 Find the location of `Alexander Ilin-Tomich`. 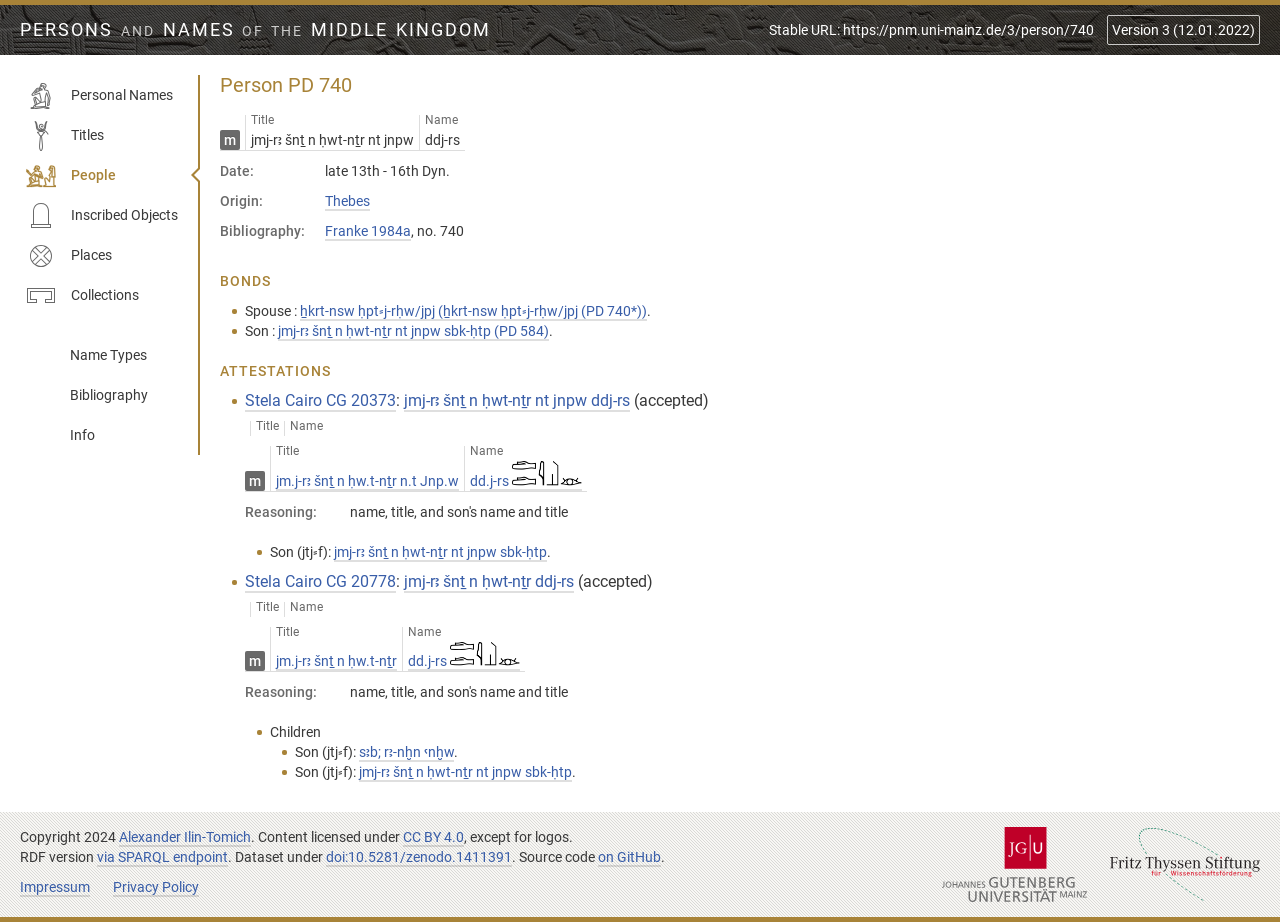

Alexander Ilin-Tomich is located at coordinates (185, 837).